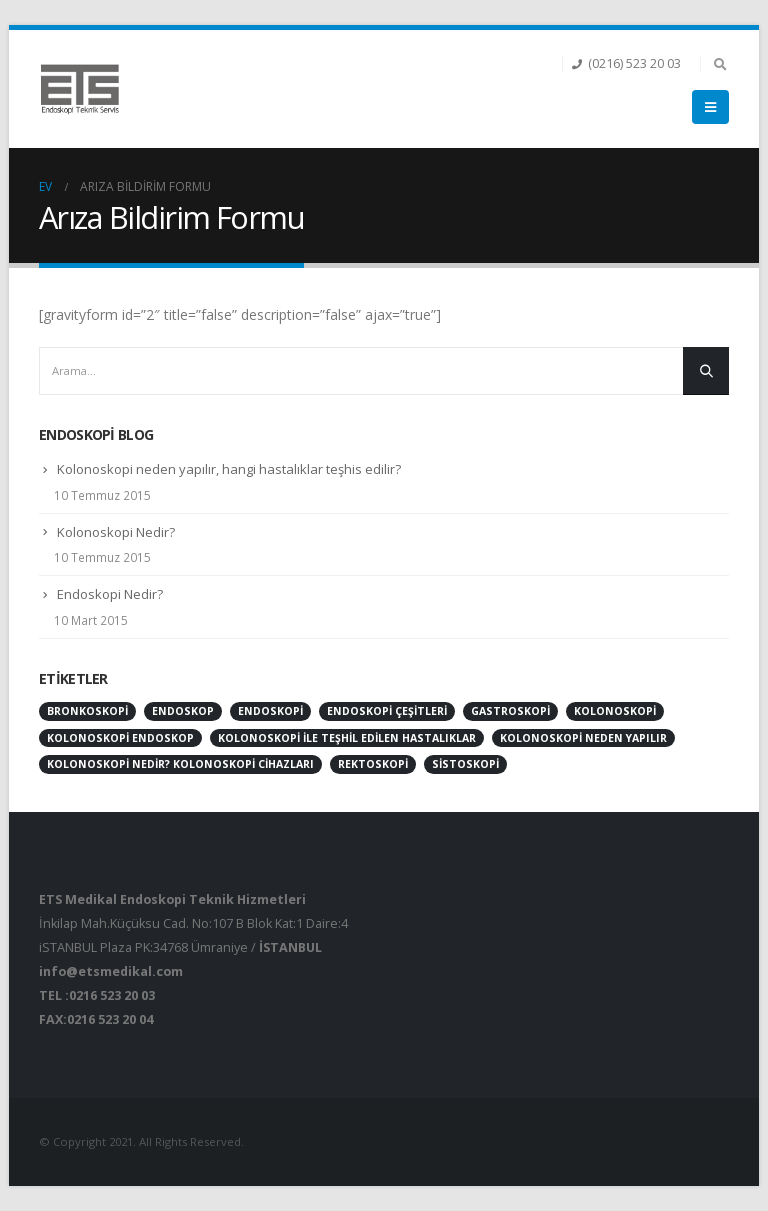  I want to click on Kolonoskopi neden yapılır, hangi hastalıklar teşhis edilir?, so click(229, 469).